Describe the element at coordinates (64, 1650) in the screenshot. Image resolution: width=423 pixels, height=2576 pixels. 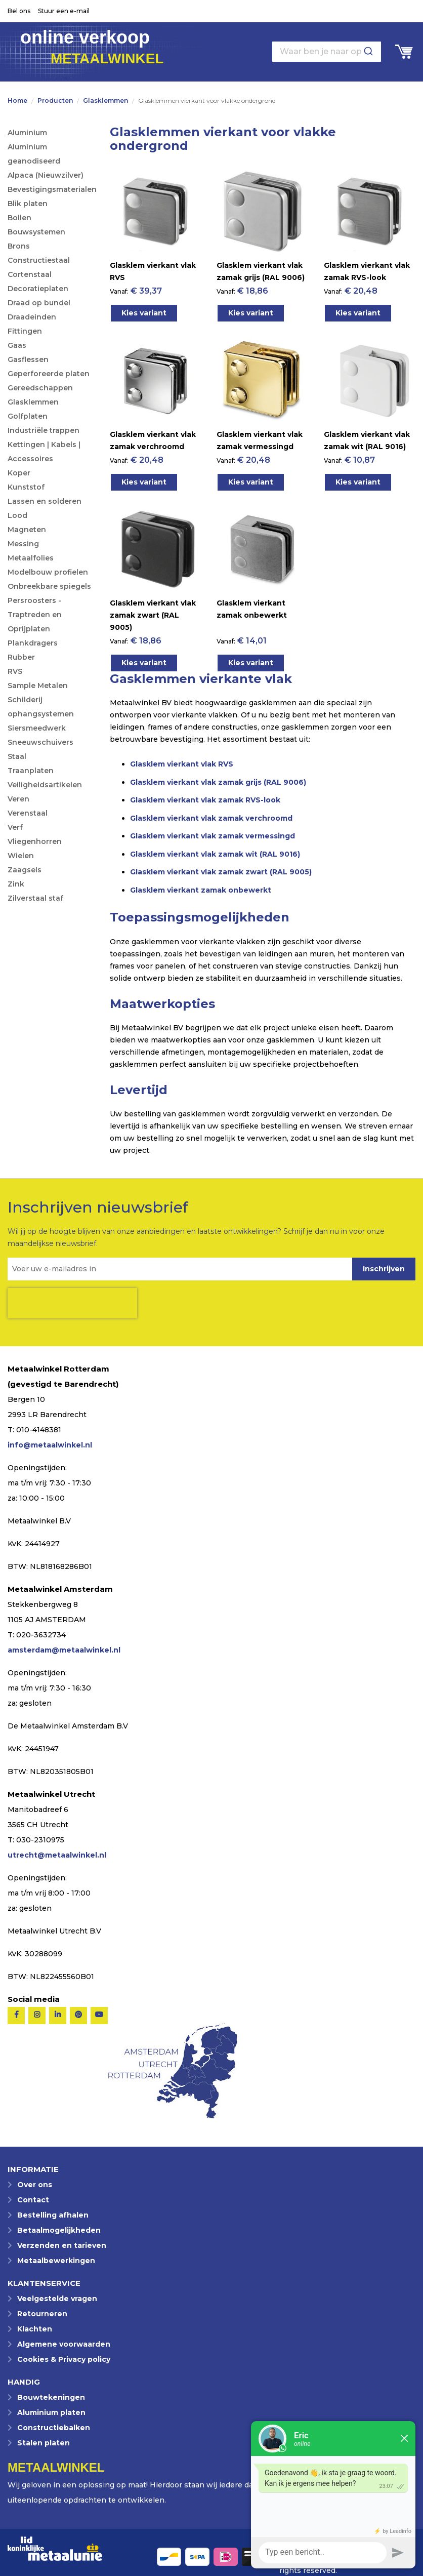
I see `amsterdam@metaalwinkel.nl` at that location.